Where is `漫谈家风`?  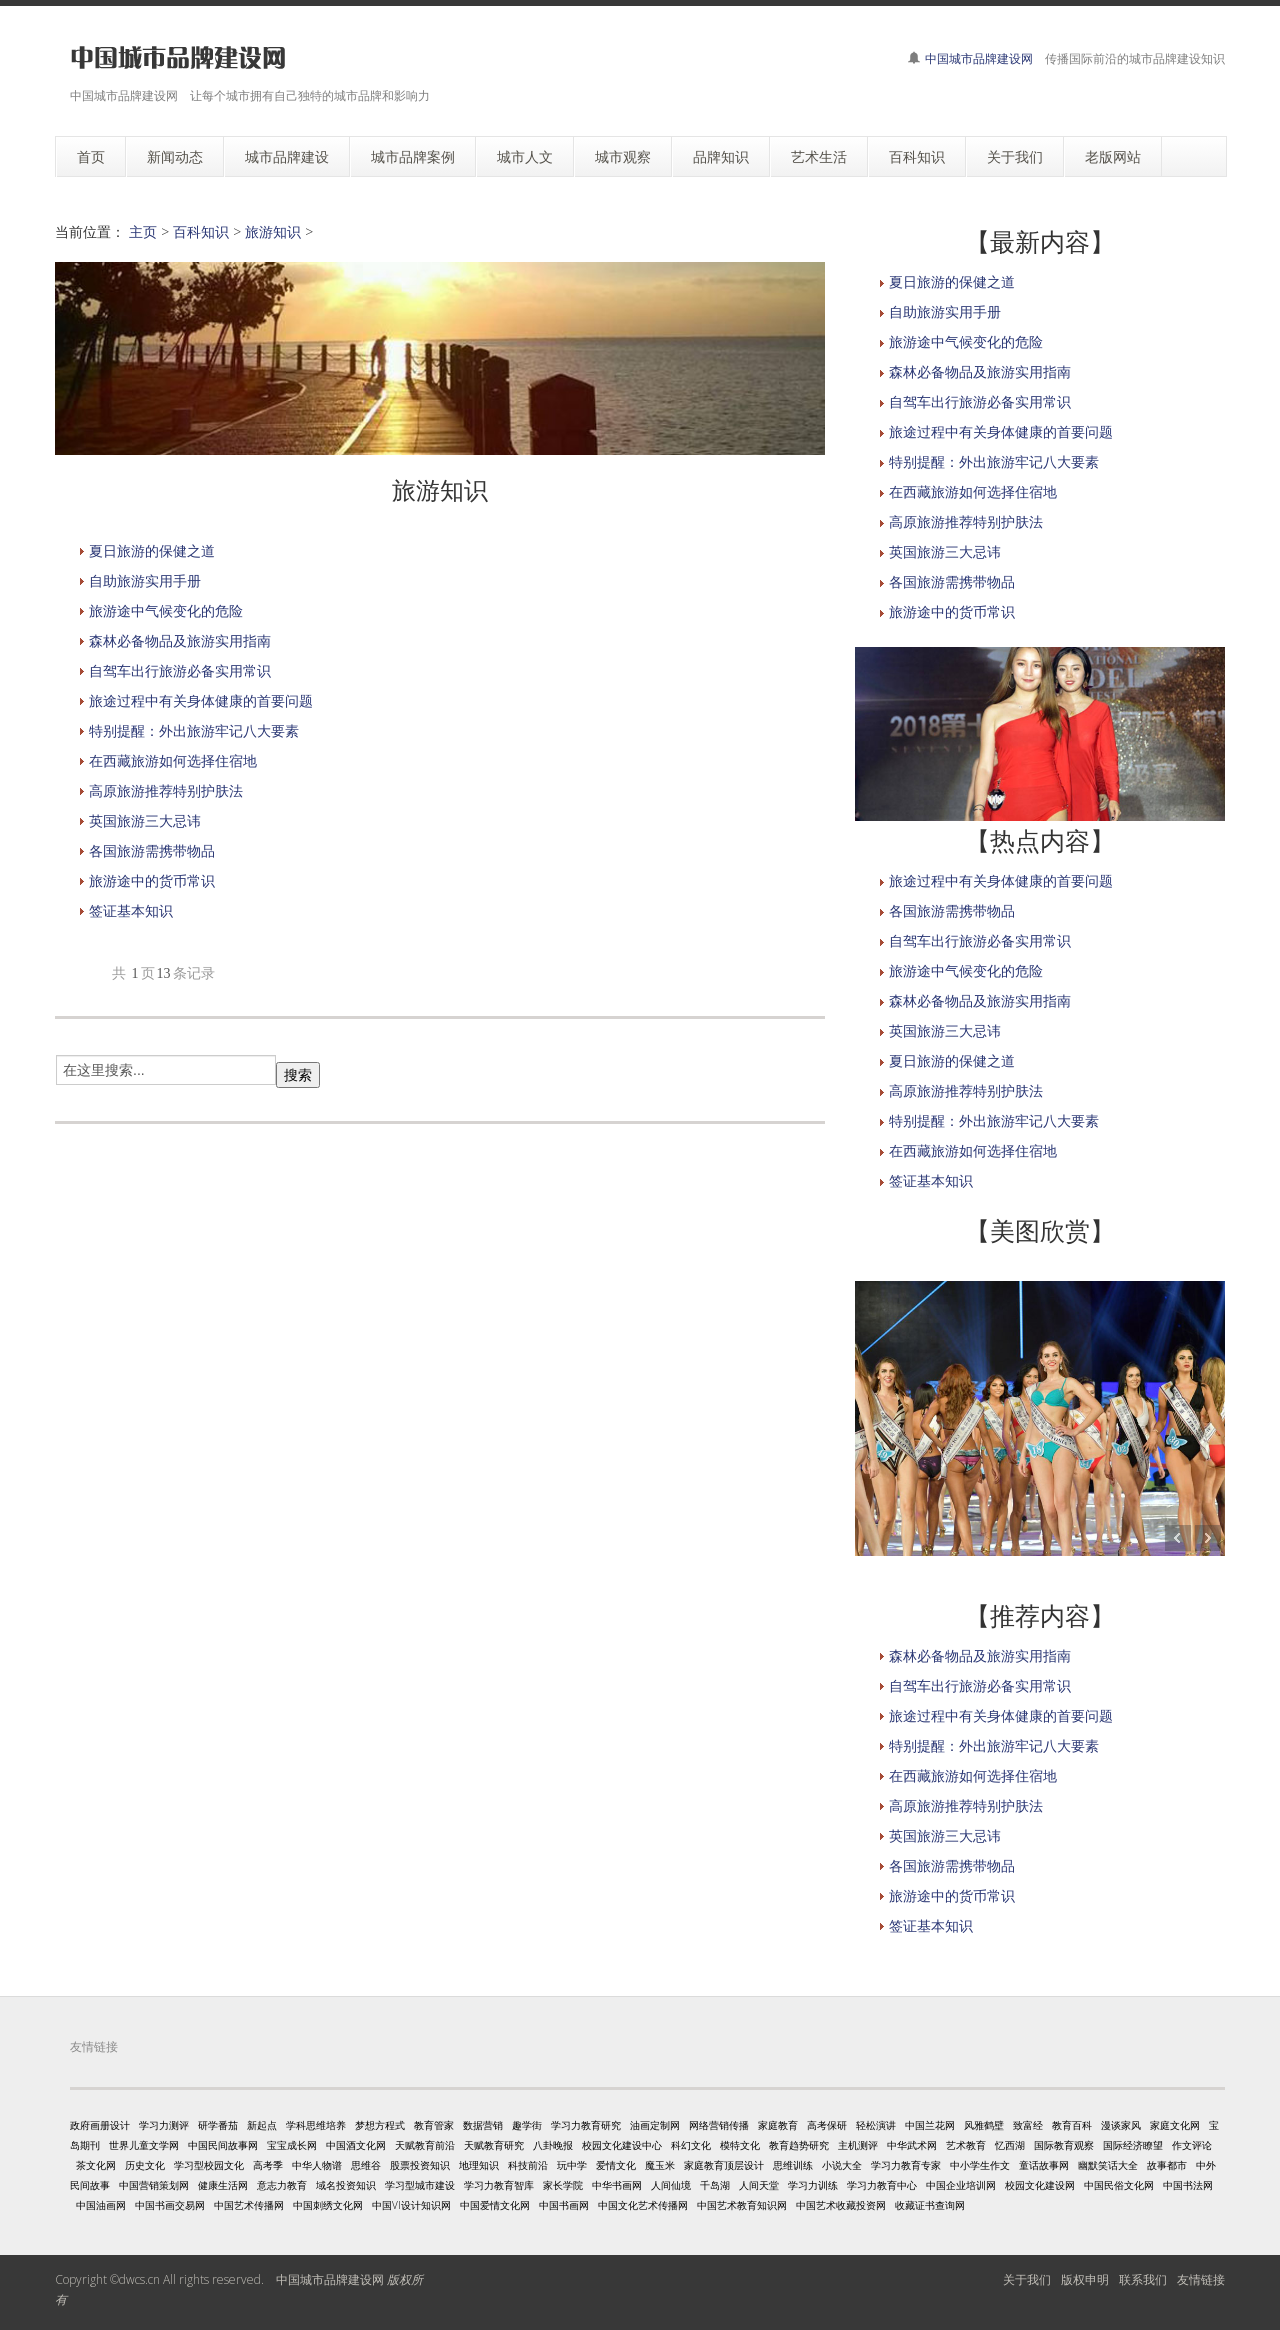 漫谈家风 is located at coordinates (1121, 2125).